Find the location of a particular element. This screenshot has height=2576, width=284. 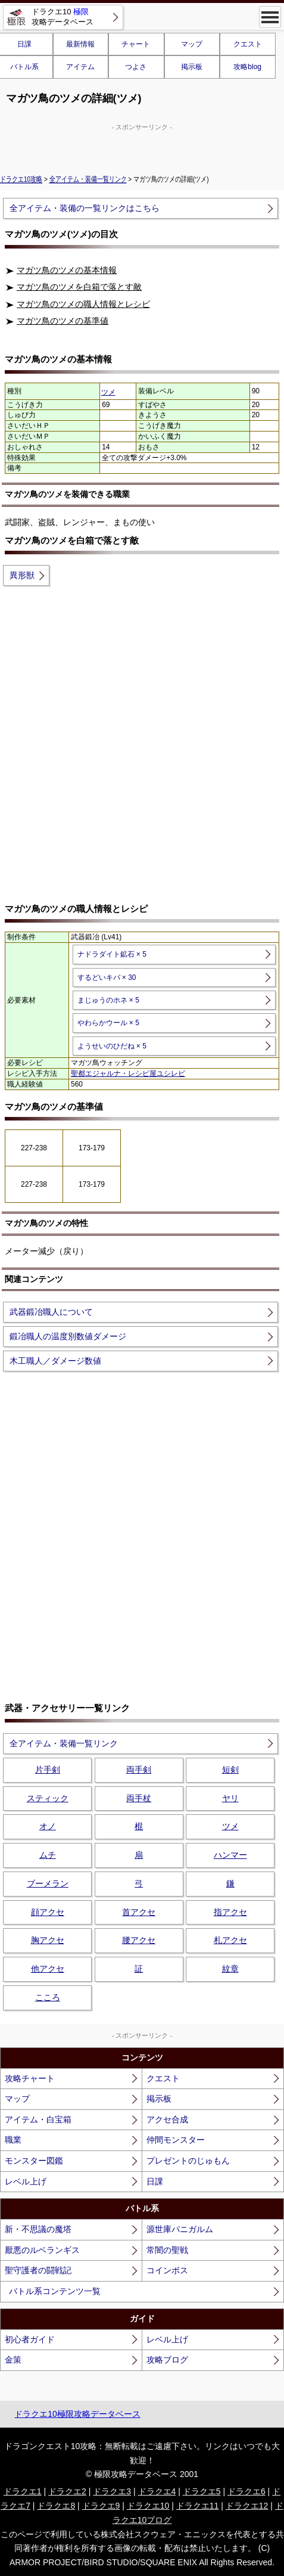

ドラクエ11 is located at coordinates (197, 2505).